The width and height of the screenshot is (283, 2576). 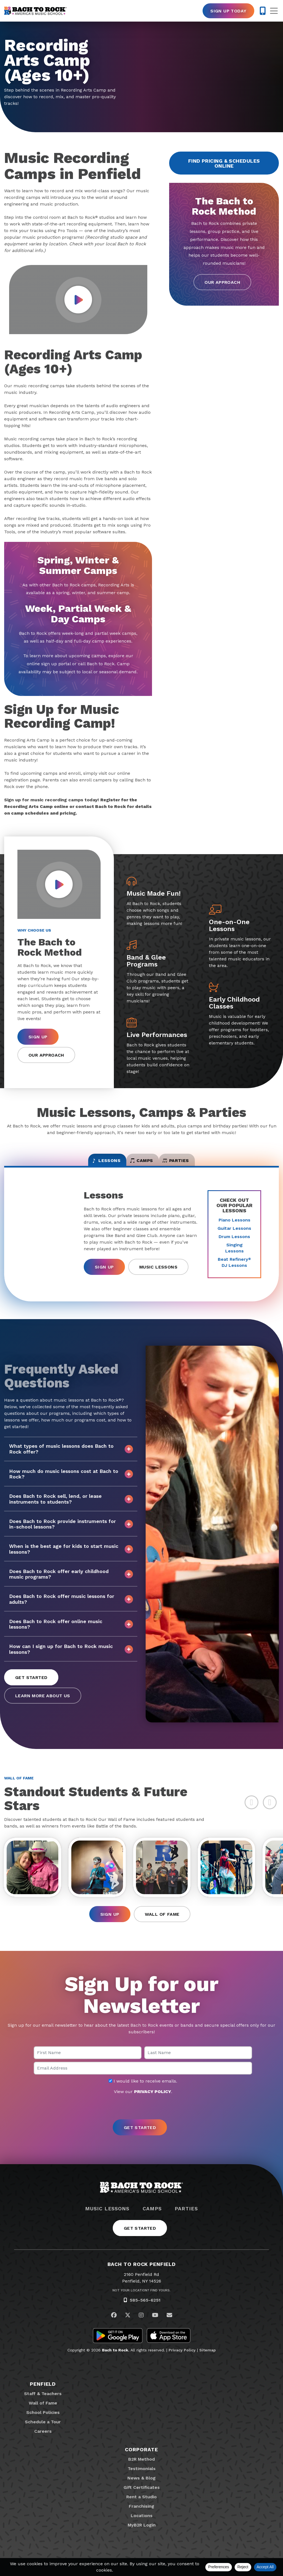 What do you see at coordinates (141, 2116) in the screenshot?
I see `[presentation]` at bounding box center [141, 2116].